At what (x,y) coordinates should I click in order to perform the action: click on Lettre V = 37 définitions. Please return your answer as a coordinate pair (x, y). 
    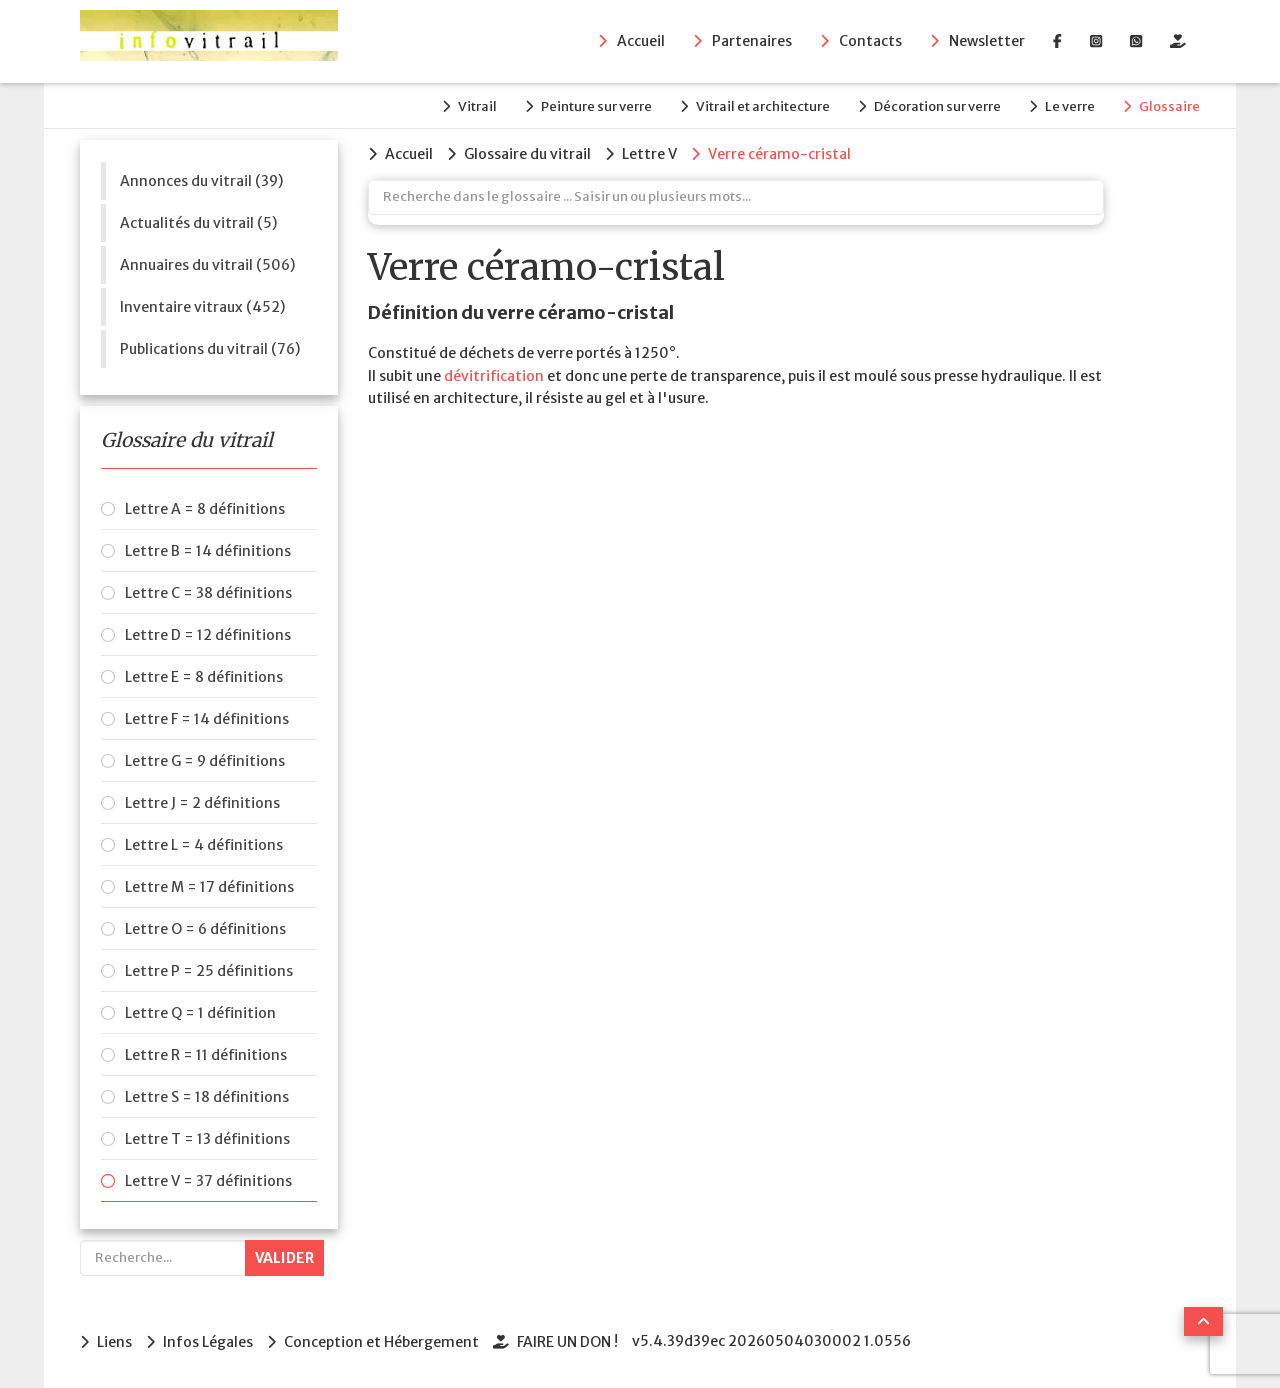
    Looking at the image, I should click on (208, 1181).